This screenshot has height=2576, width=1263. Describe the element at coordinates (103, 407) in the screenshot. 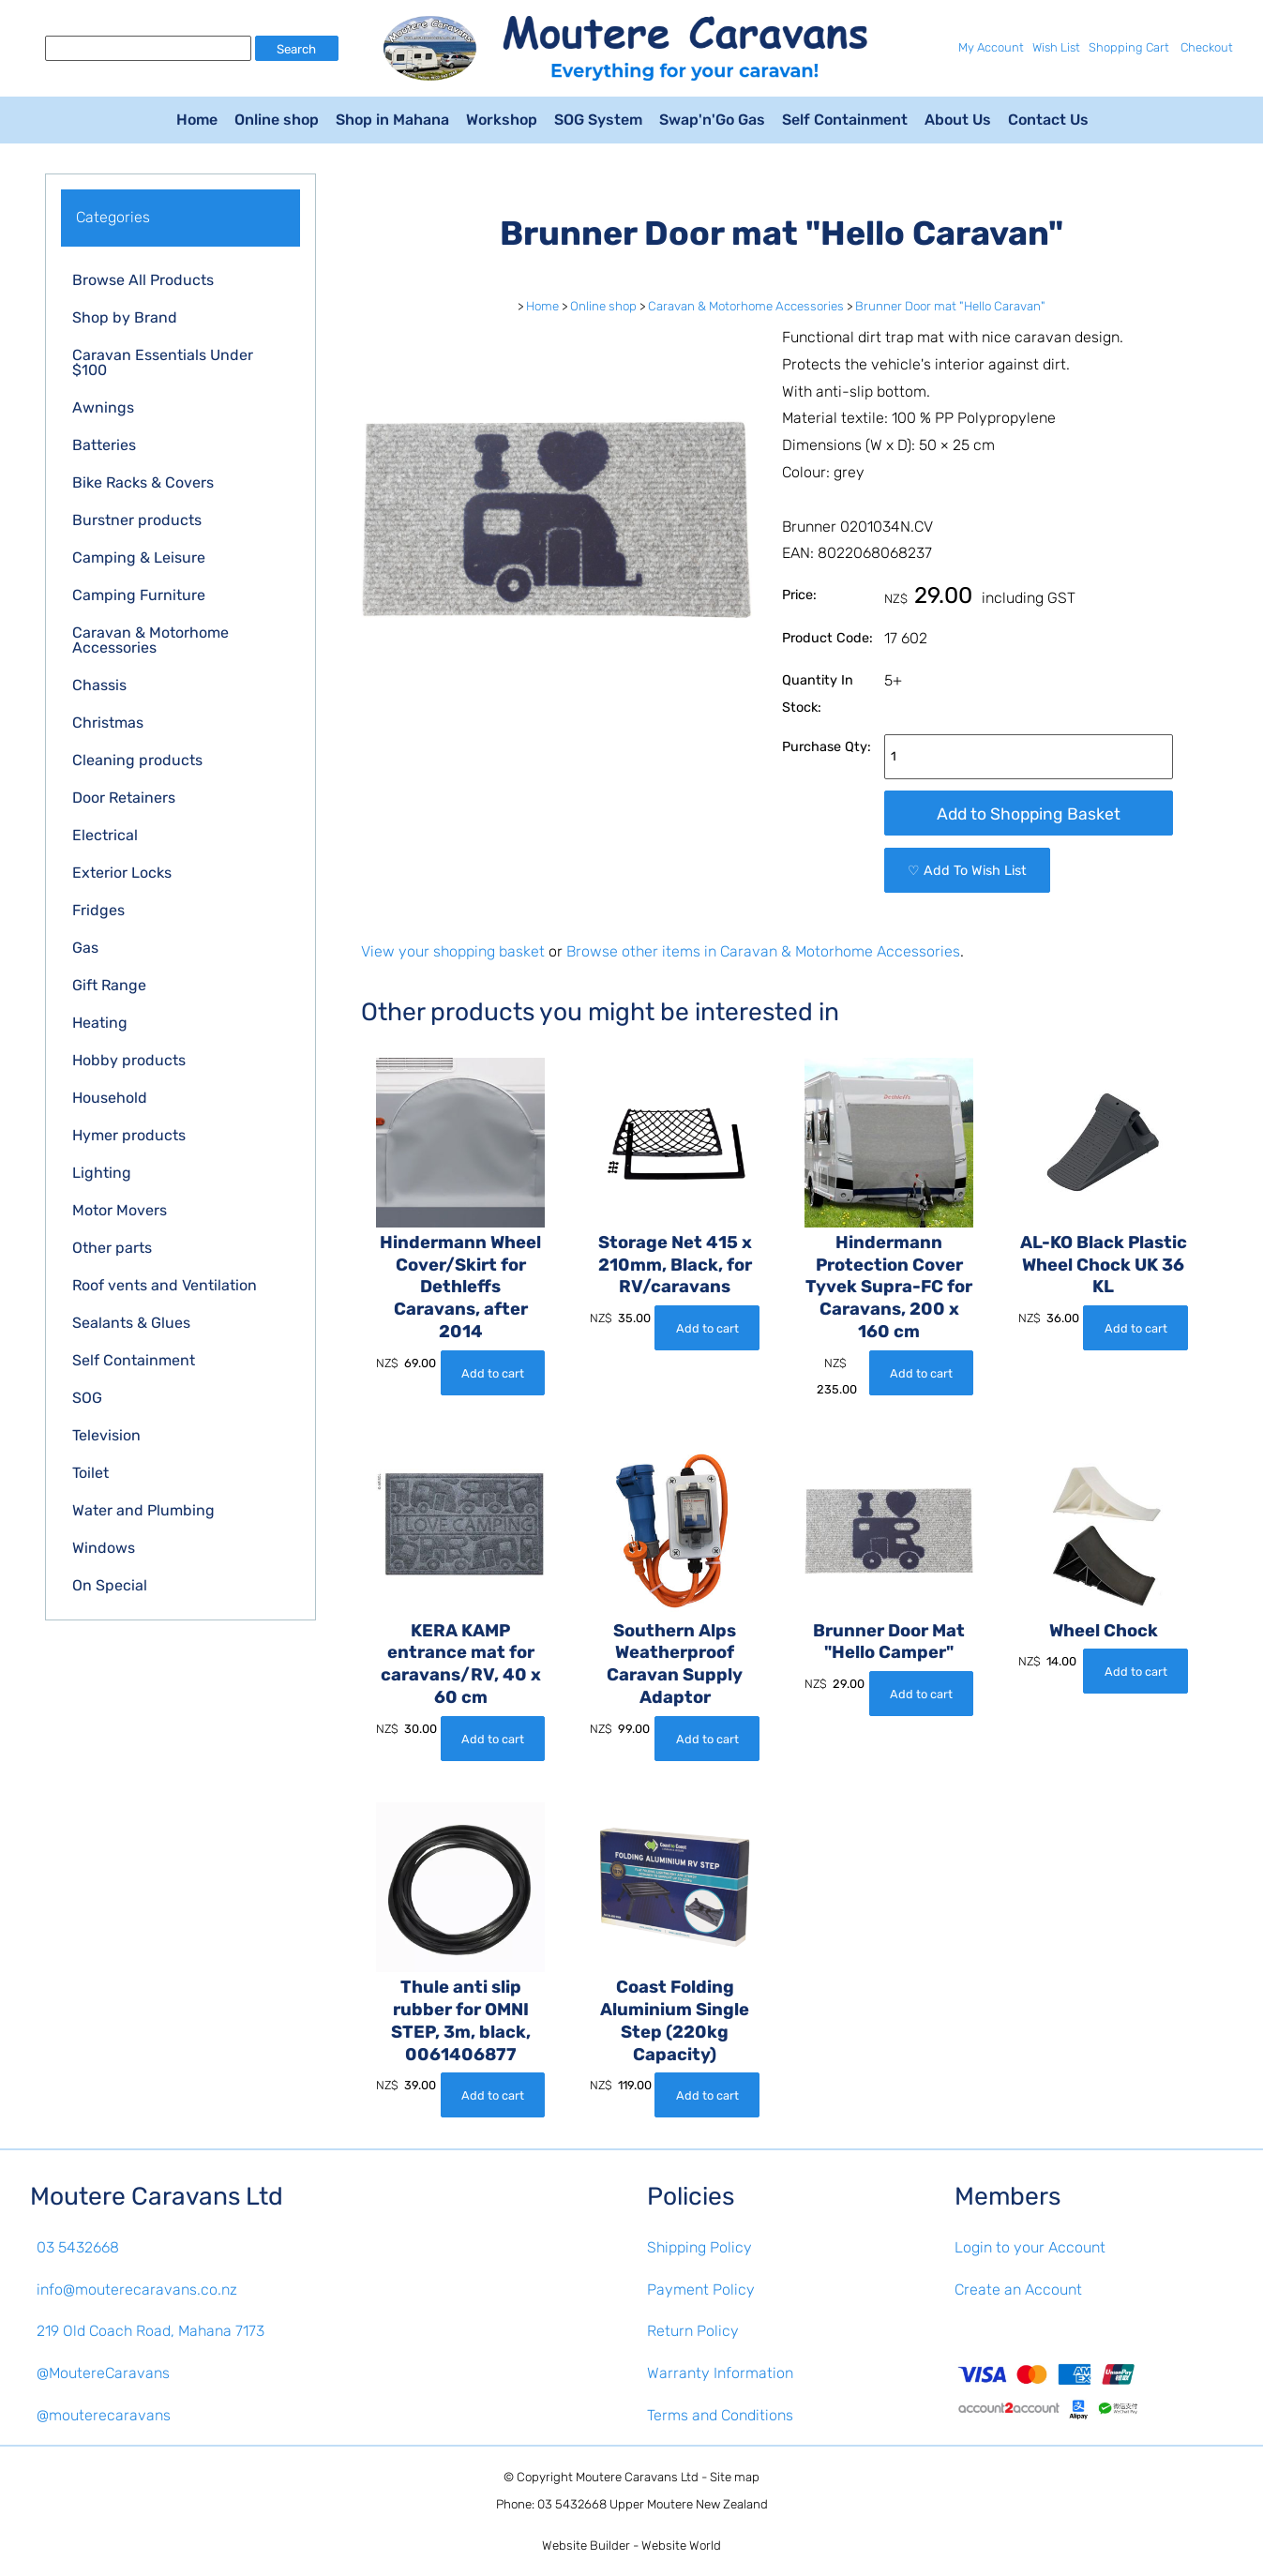

I see `Awnings` at that location.